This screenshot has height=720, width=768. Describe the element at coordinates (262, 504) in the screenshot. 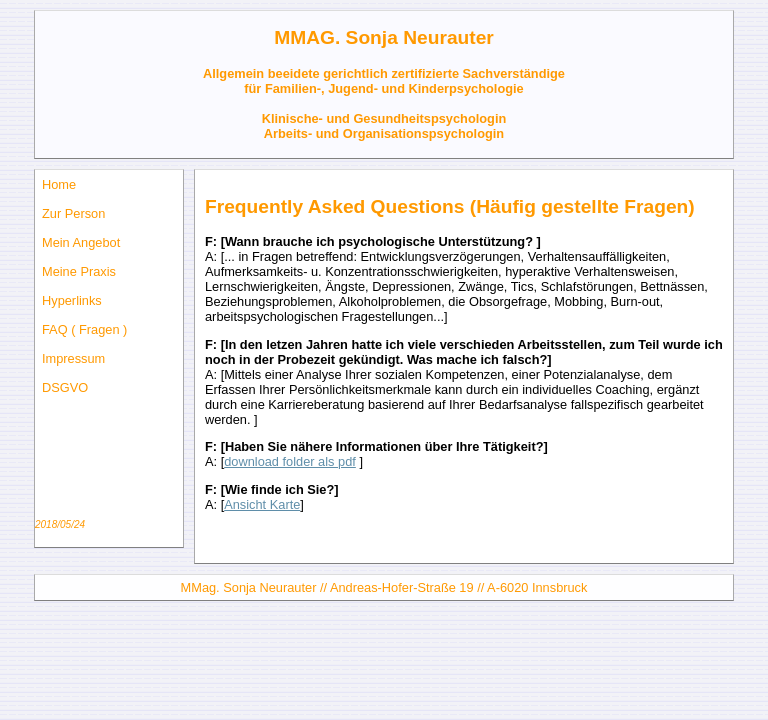

I see `Ansicht Karte` at that location.